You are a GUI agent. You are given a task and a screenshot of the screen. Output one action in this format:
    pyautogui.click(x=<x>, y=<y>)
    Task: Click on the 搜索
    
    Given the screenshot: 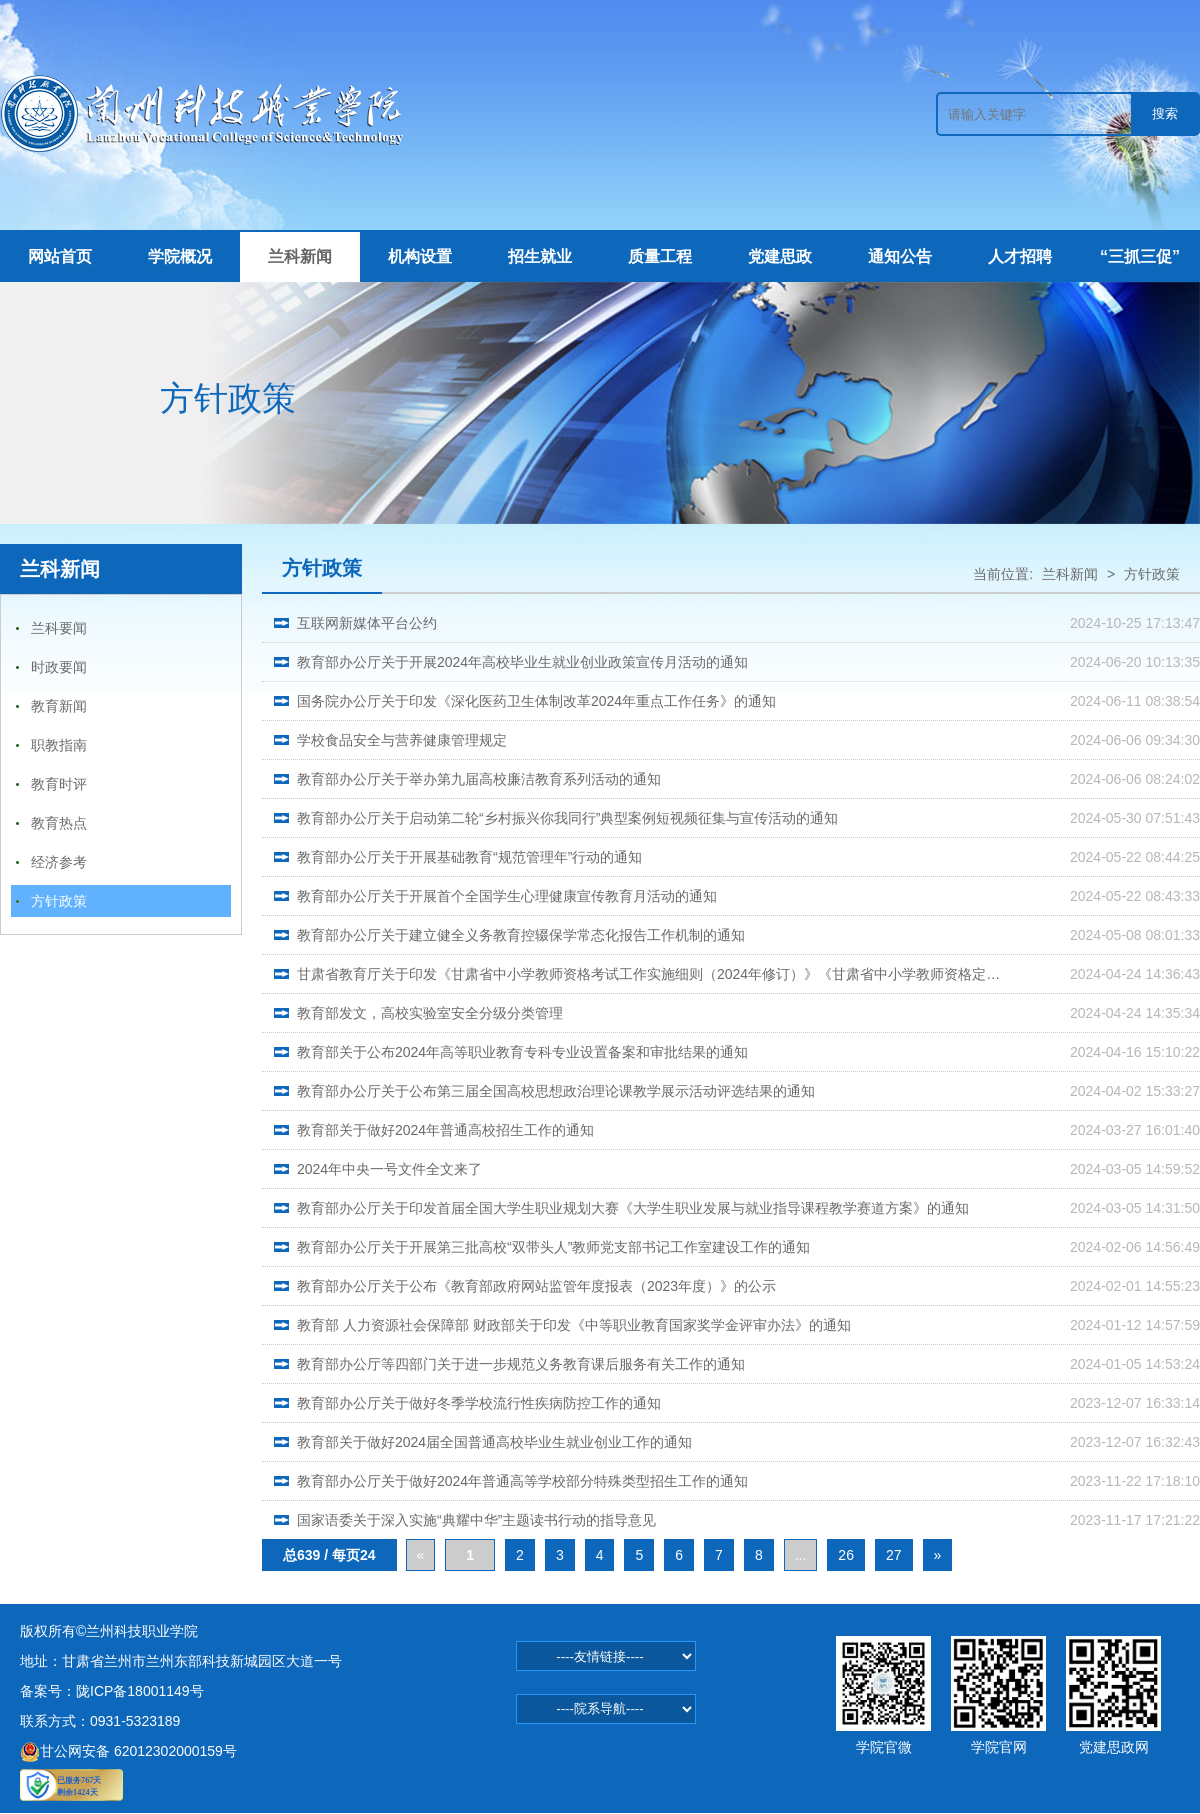 What is the action you would take?
    pyautogui.click(x=1165, y=113)
    